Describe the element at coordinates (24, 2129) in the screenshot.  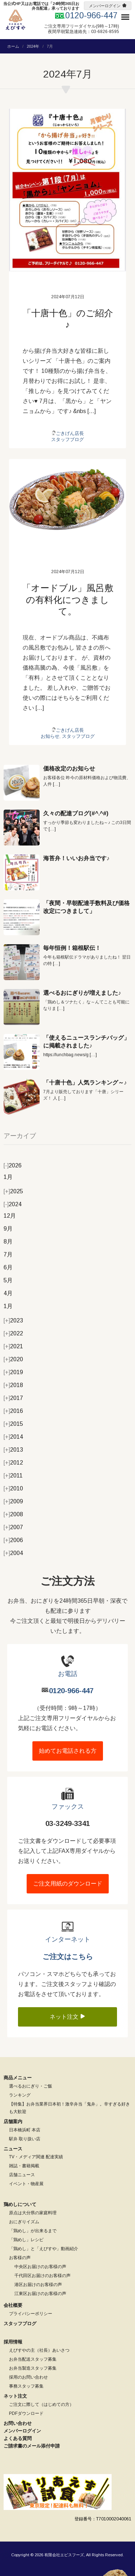
I see `日本橋浜町 本店` at that location.